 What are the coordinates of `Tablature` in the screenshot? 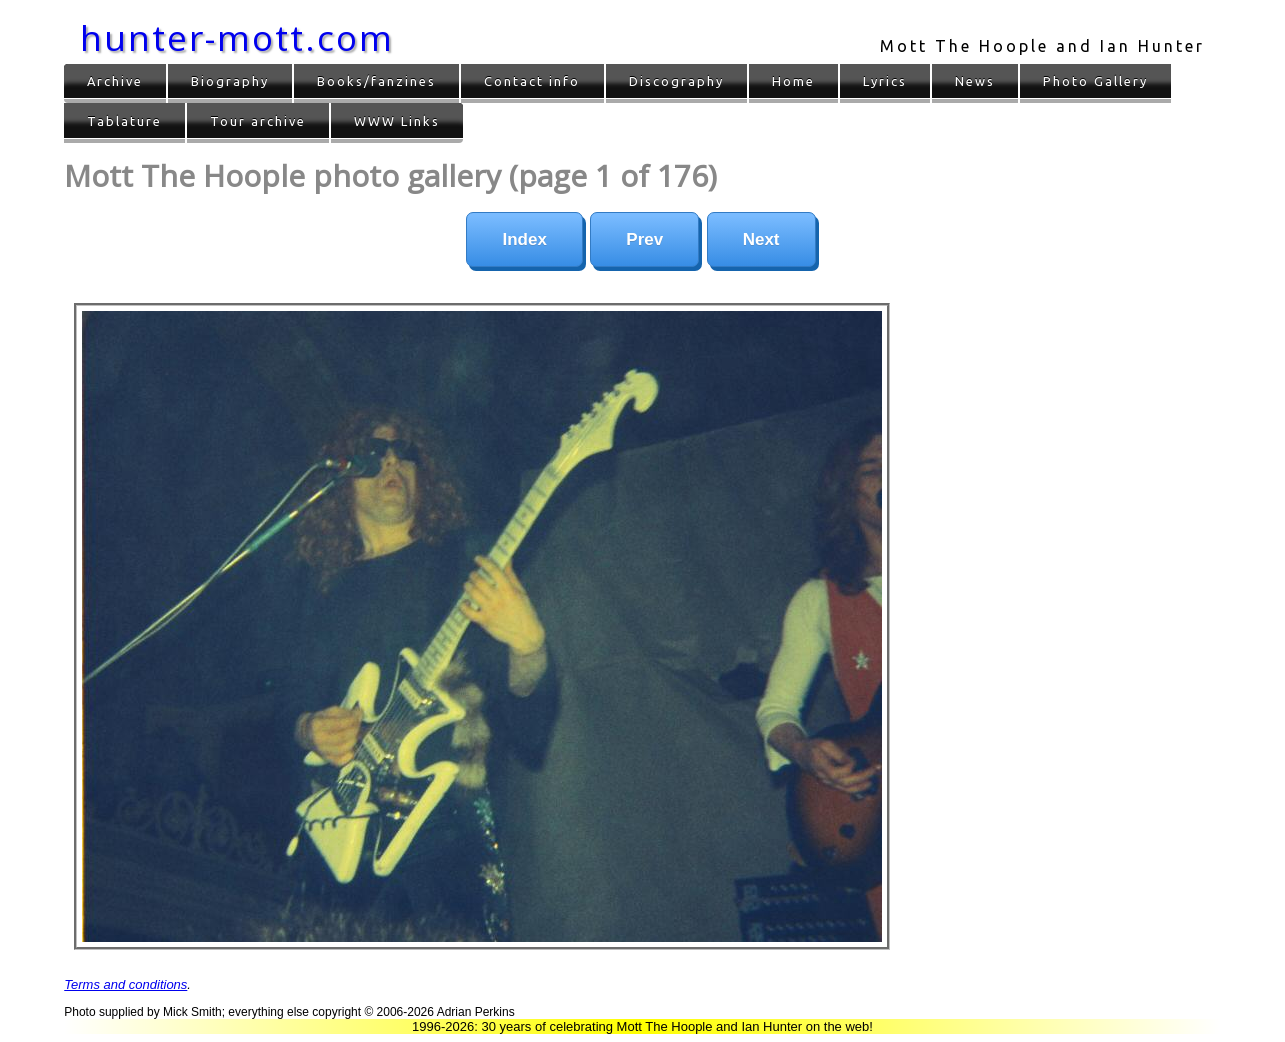 It's located at (124, 121).